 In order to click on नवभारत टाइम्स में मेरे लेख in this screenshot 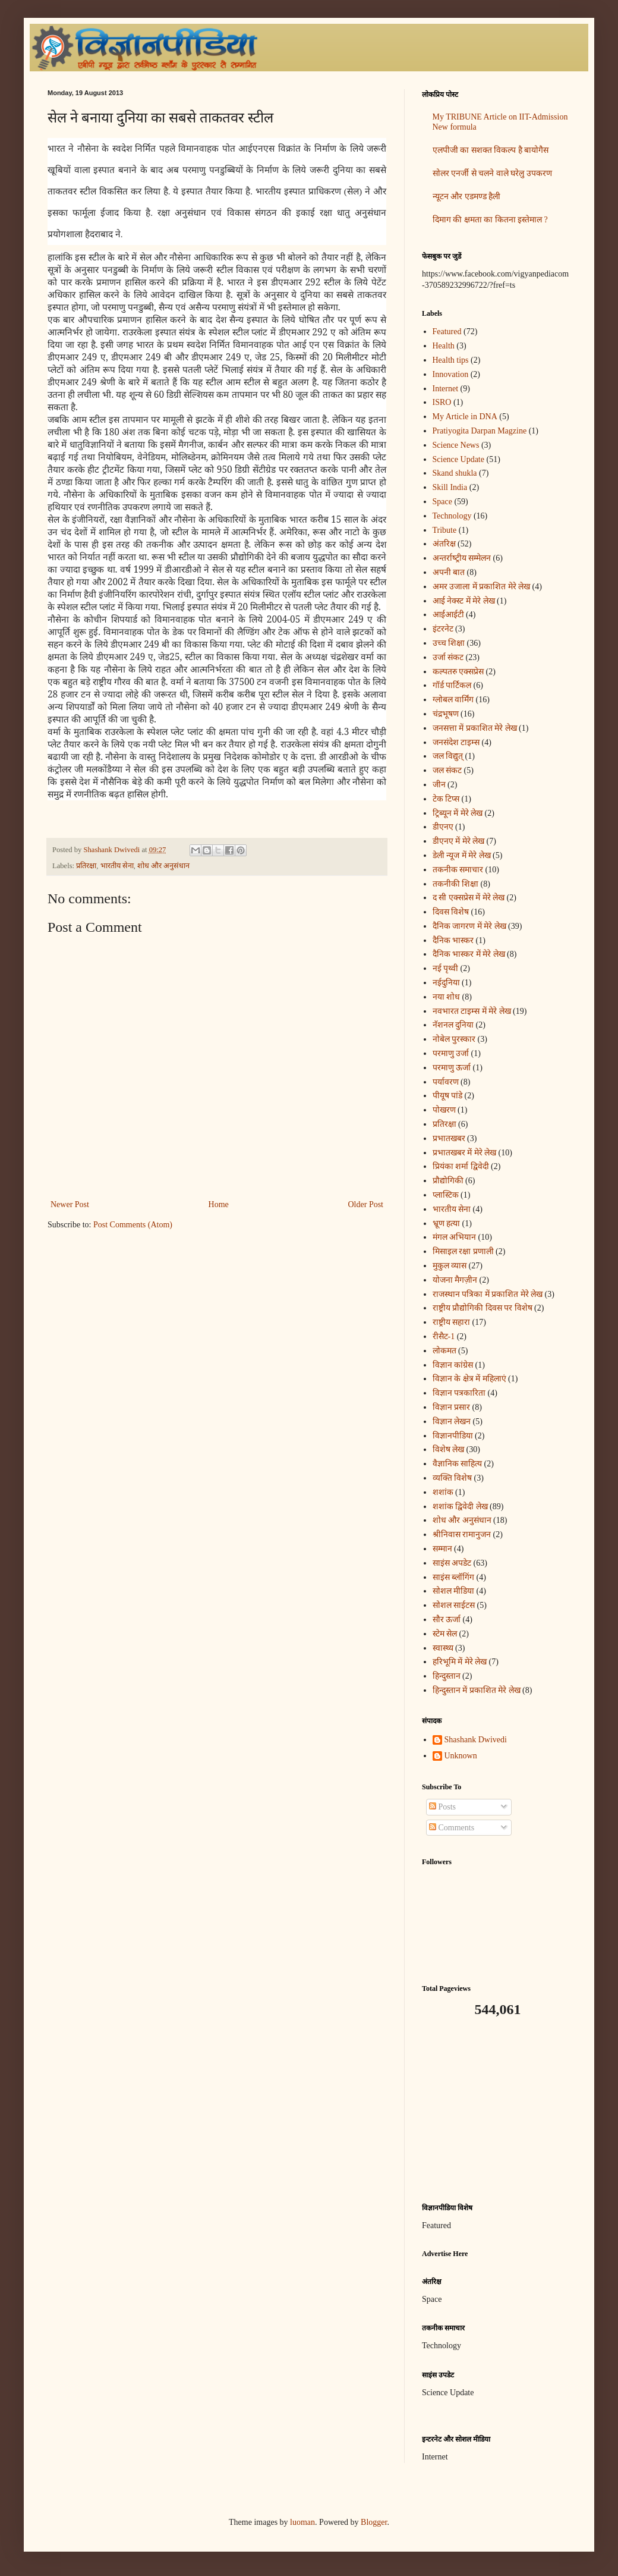, I will do `click(472, 1011)`.